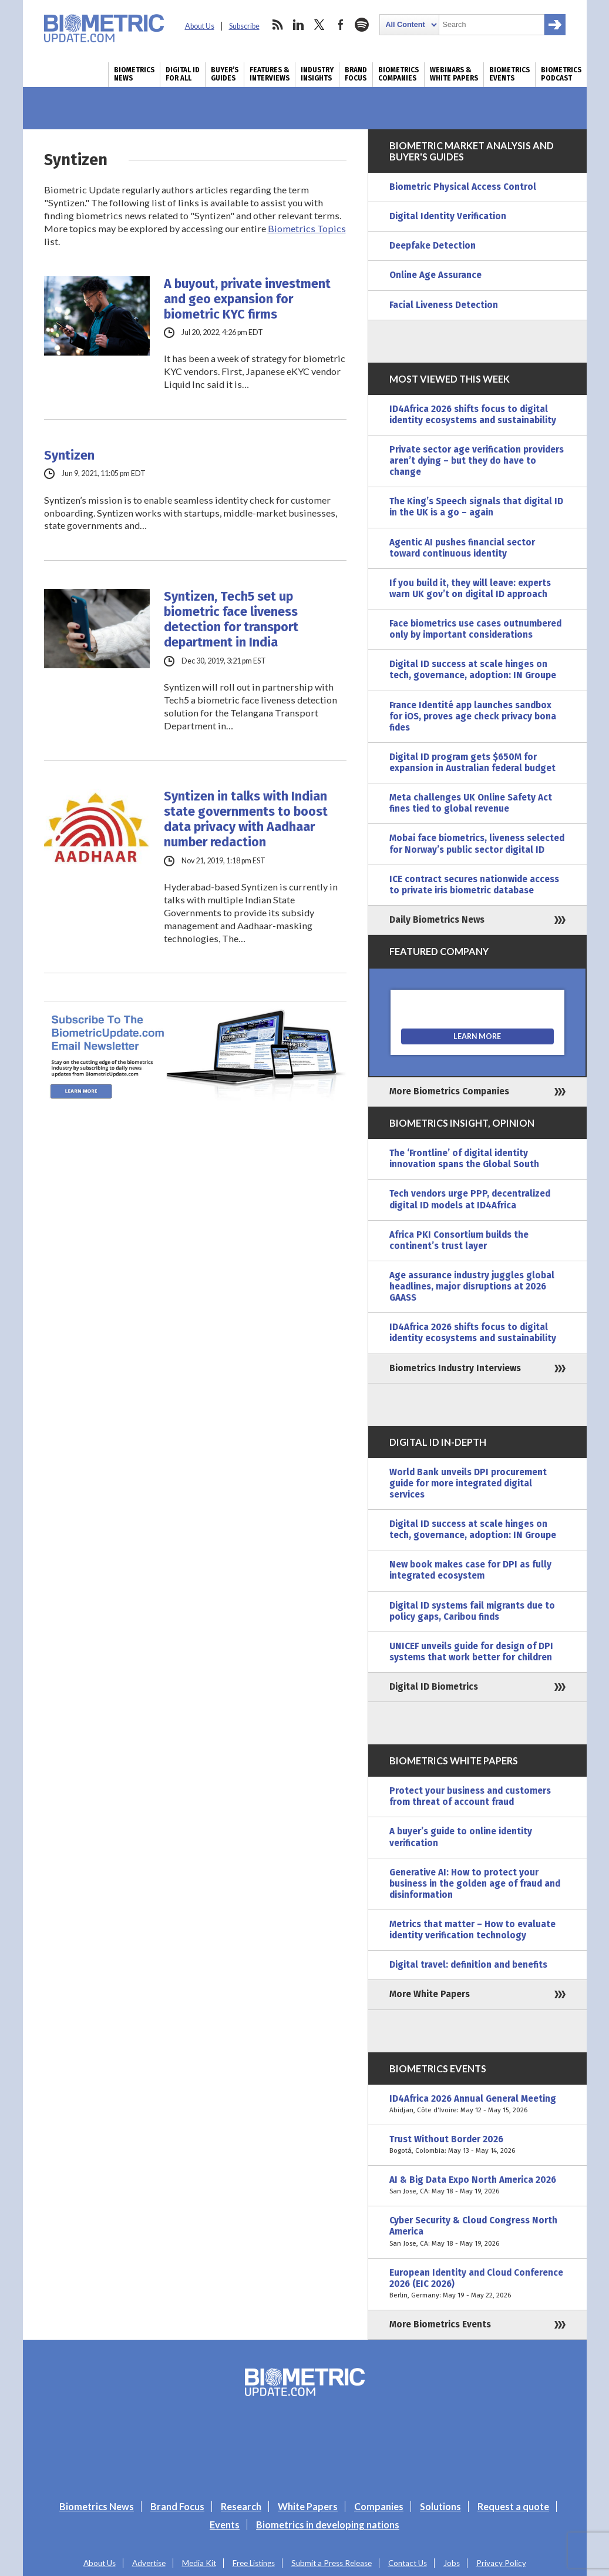 The image size is (609, 2576). I want to click on Face biometrics use cases outnumbered only by important considerations, so click(475, 629).